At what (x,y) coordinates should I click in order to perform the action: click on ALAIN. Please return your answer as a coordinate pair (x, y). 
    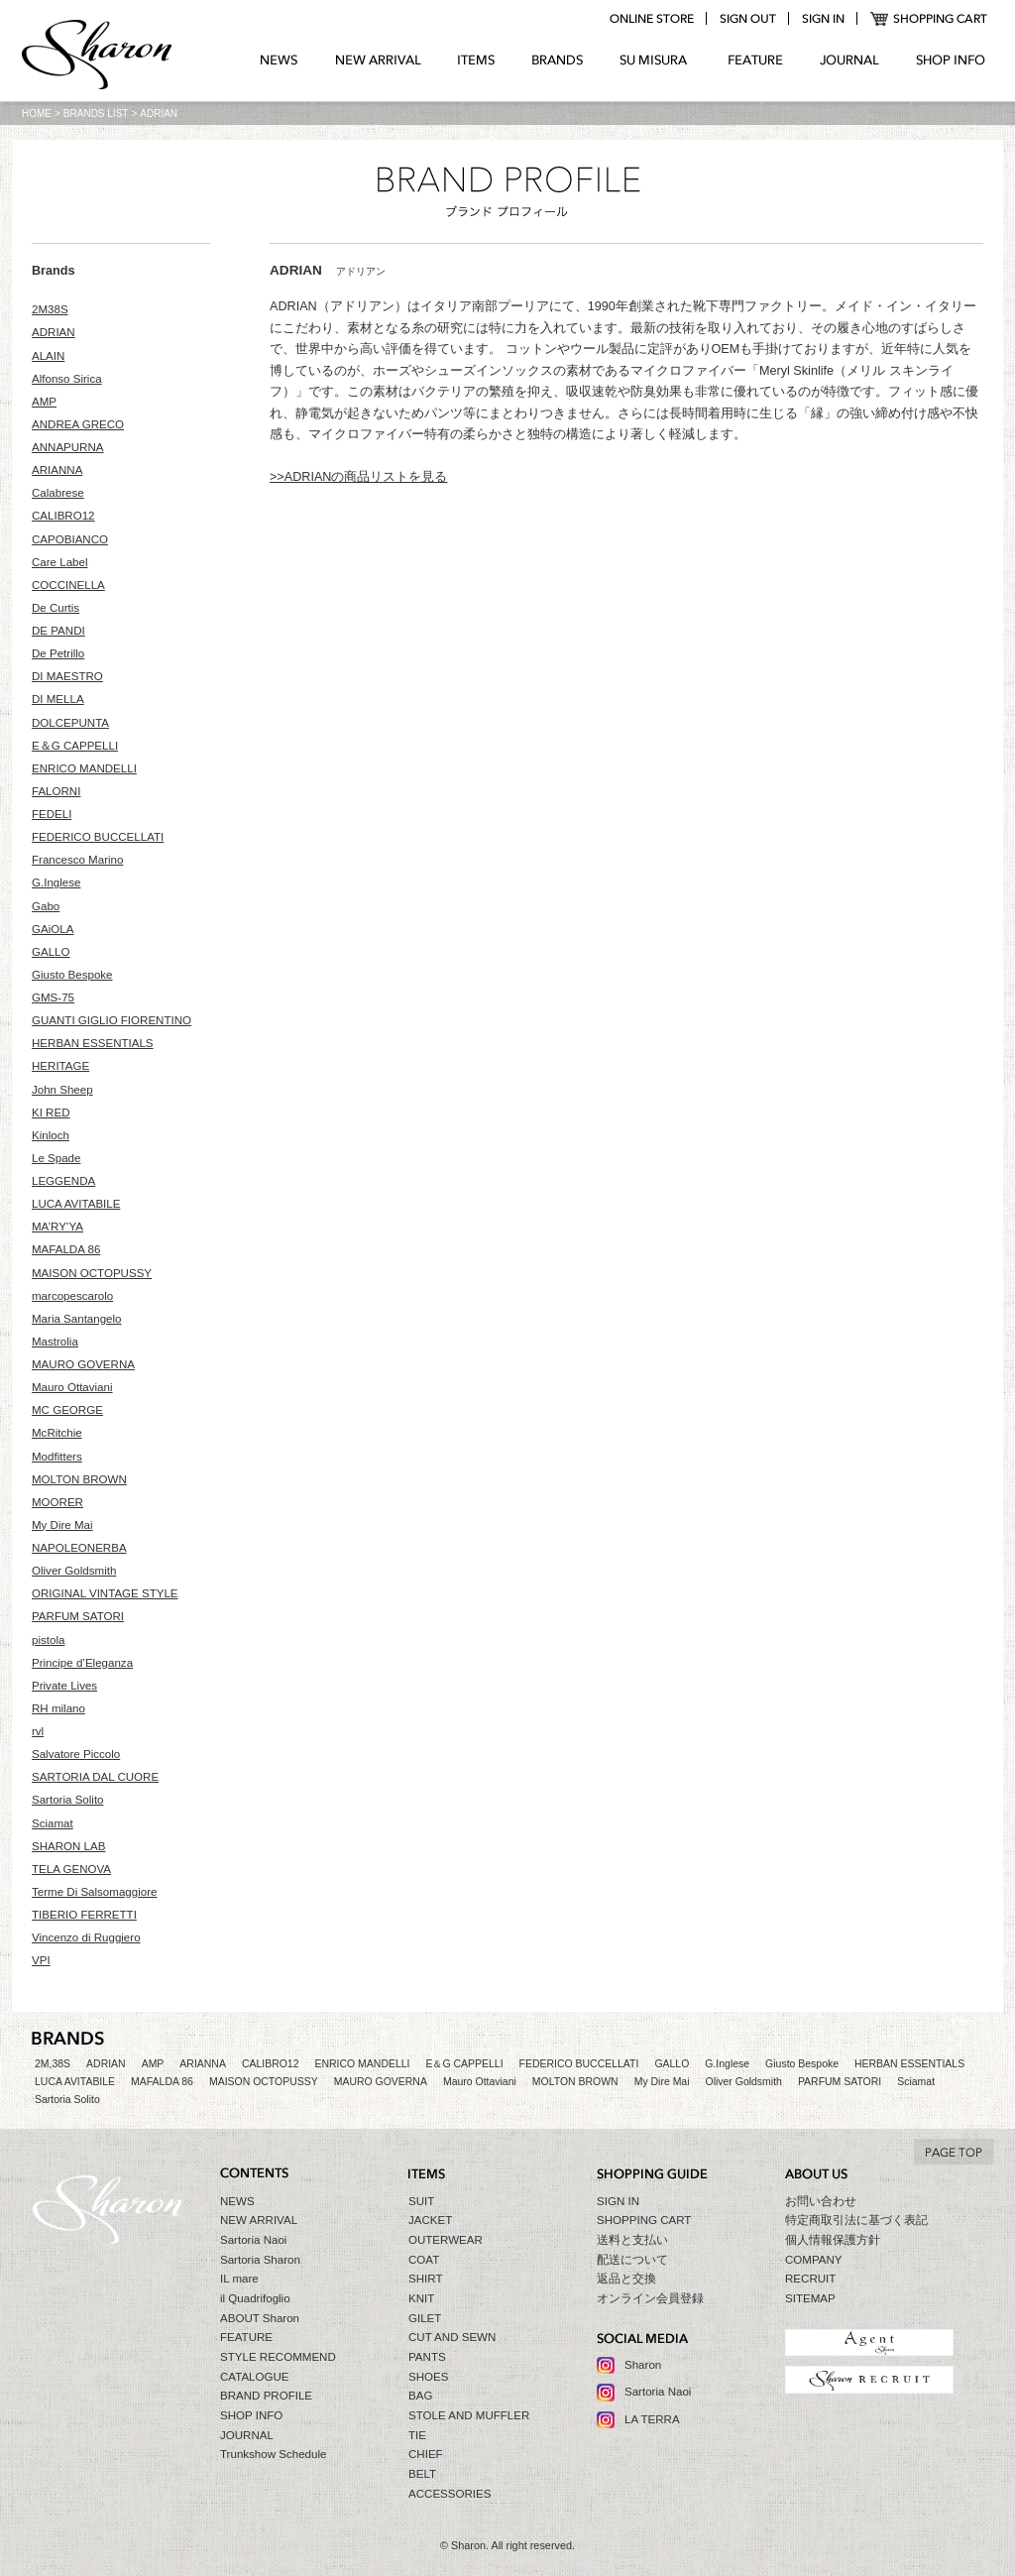
    Looking at the image, I should click on (48, 356).